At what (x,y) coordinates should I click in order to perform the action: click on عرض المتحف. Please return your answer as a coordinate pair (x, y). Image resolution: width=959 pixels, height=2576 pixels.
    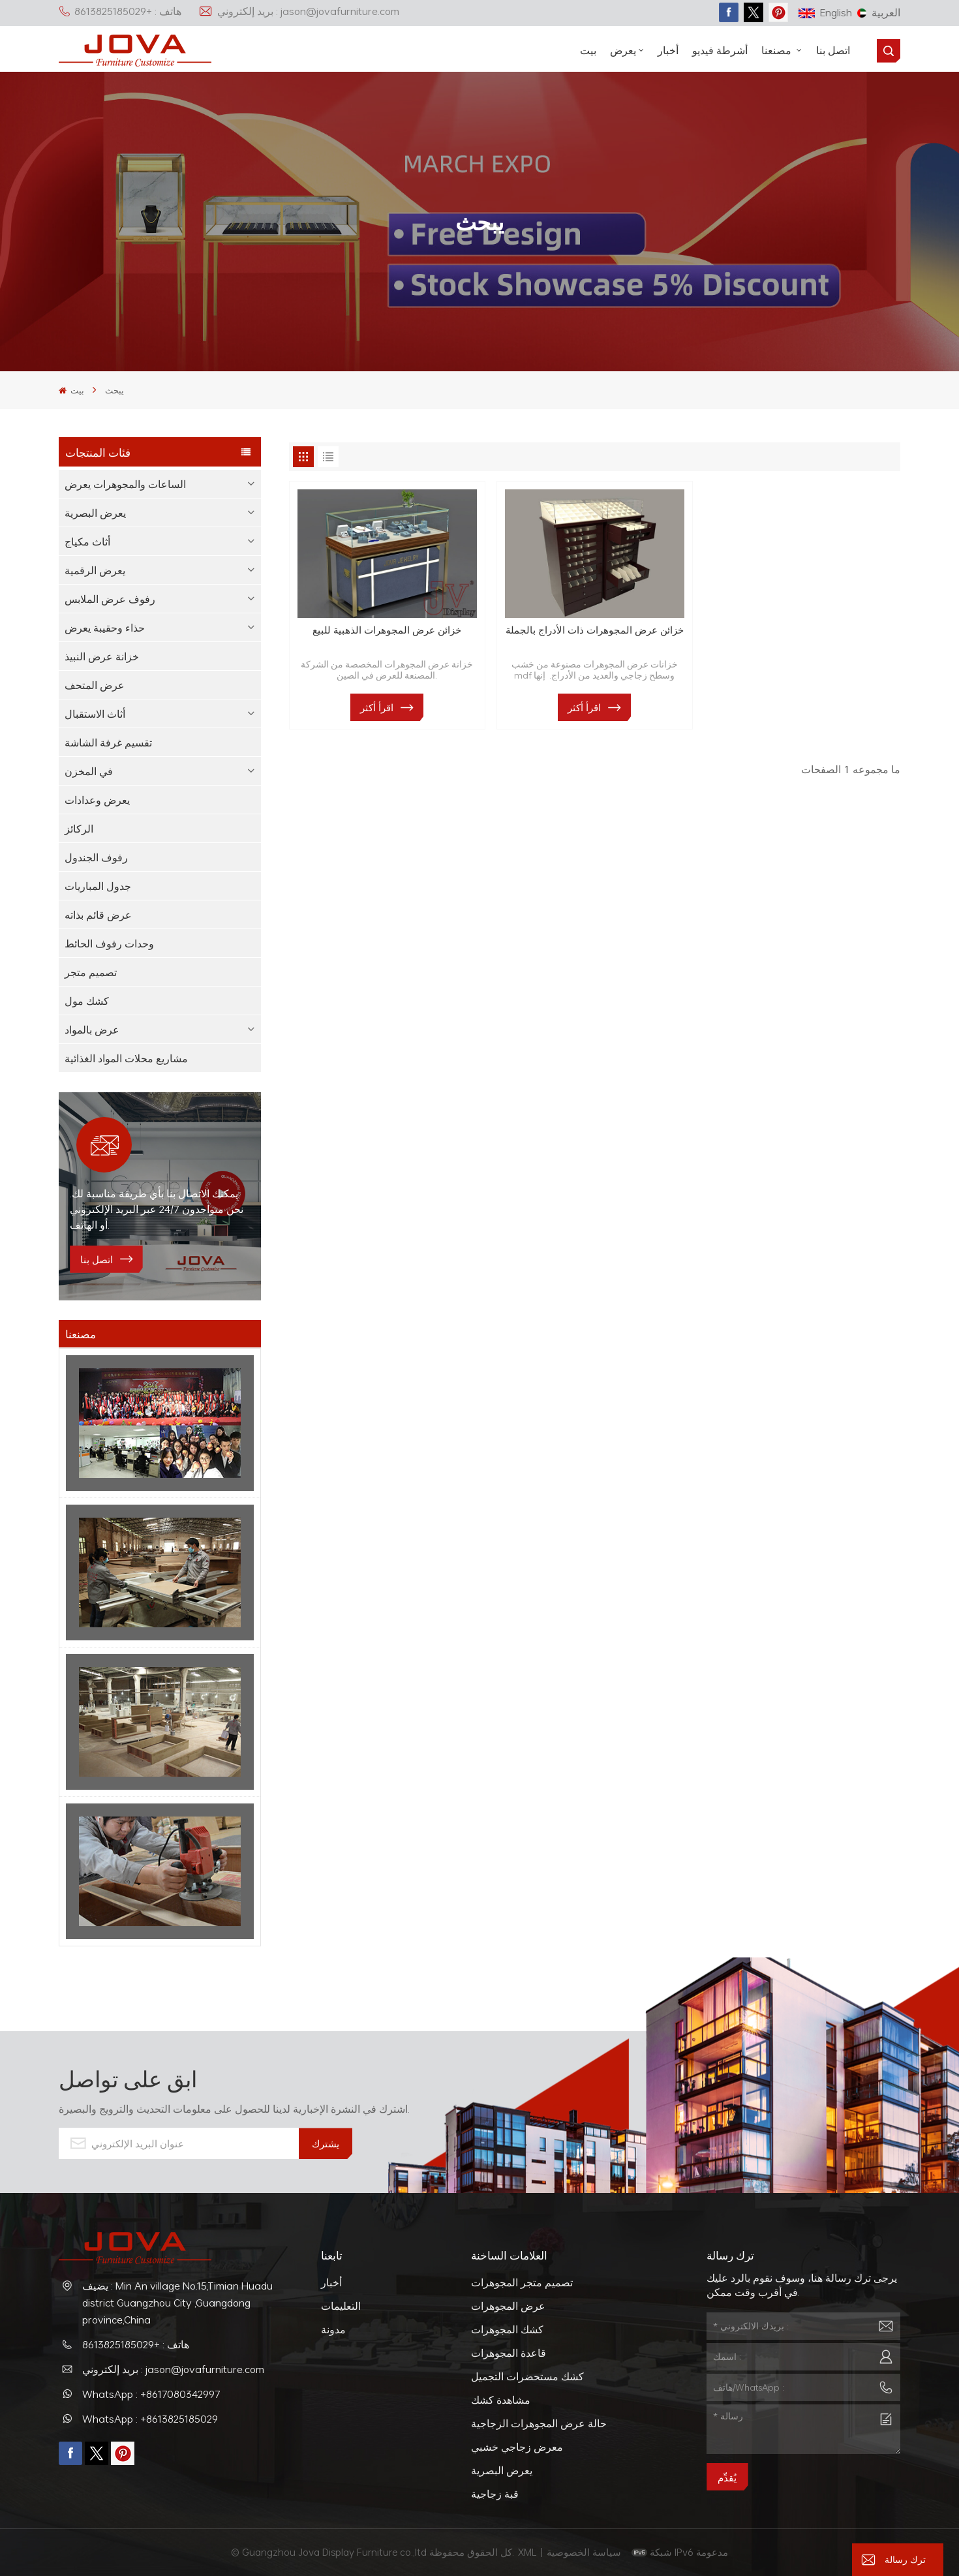
    Looking at the image, I should click on (95, 685).